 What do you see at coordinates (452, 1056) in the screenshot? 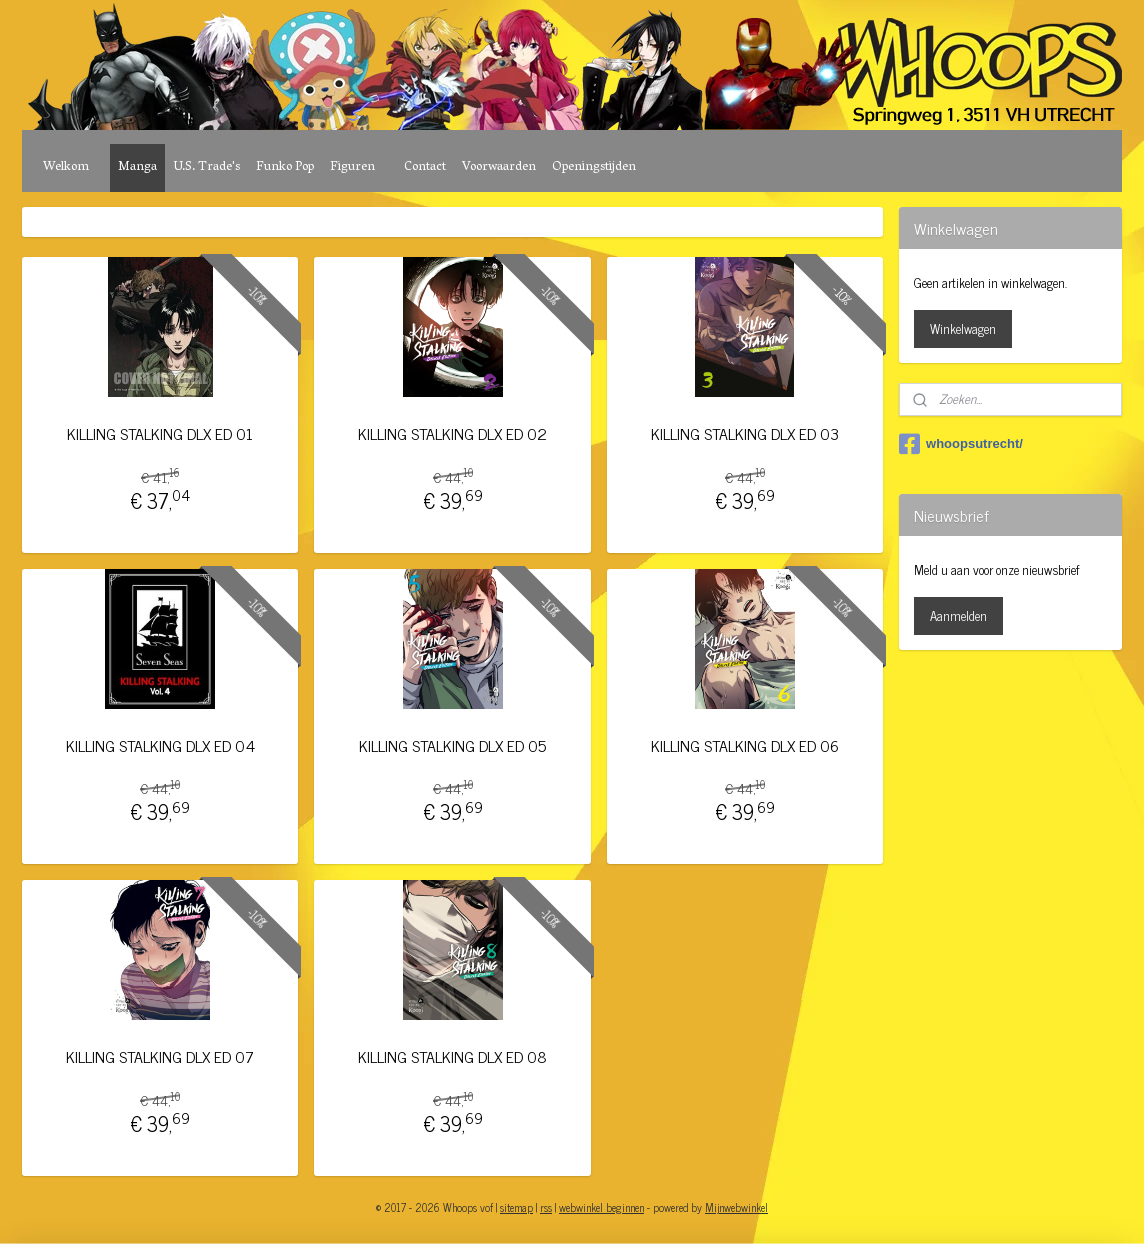
I see `KILLING STALKING DLX ED 08` at bounding box center [452, 1056].